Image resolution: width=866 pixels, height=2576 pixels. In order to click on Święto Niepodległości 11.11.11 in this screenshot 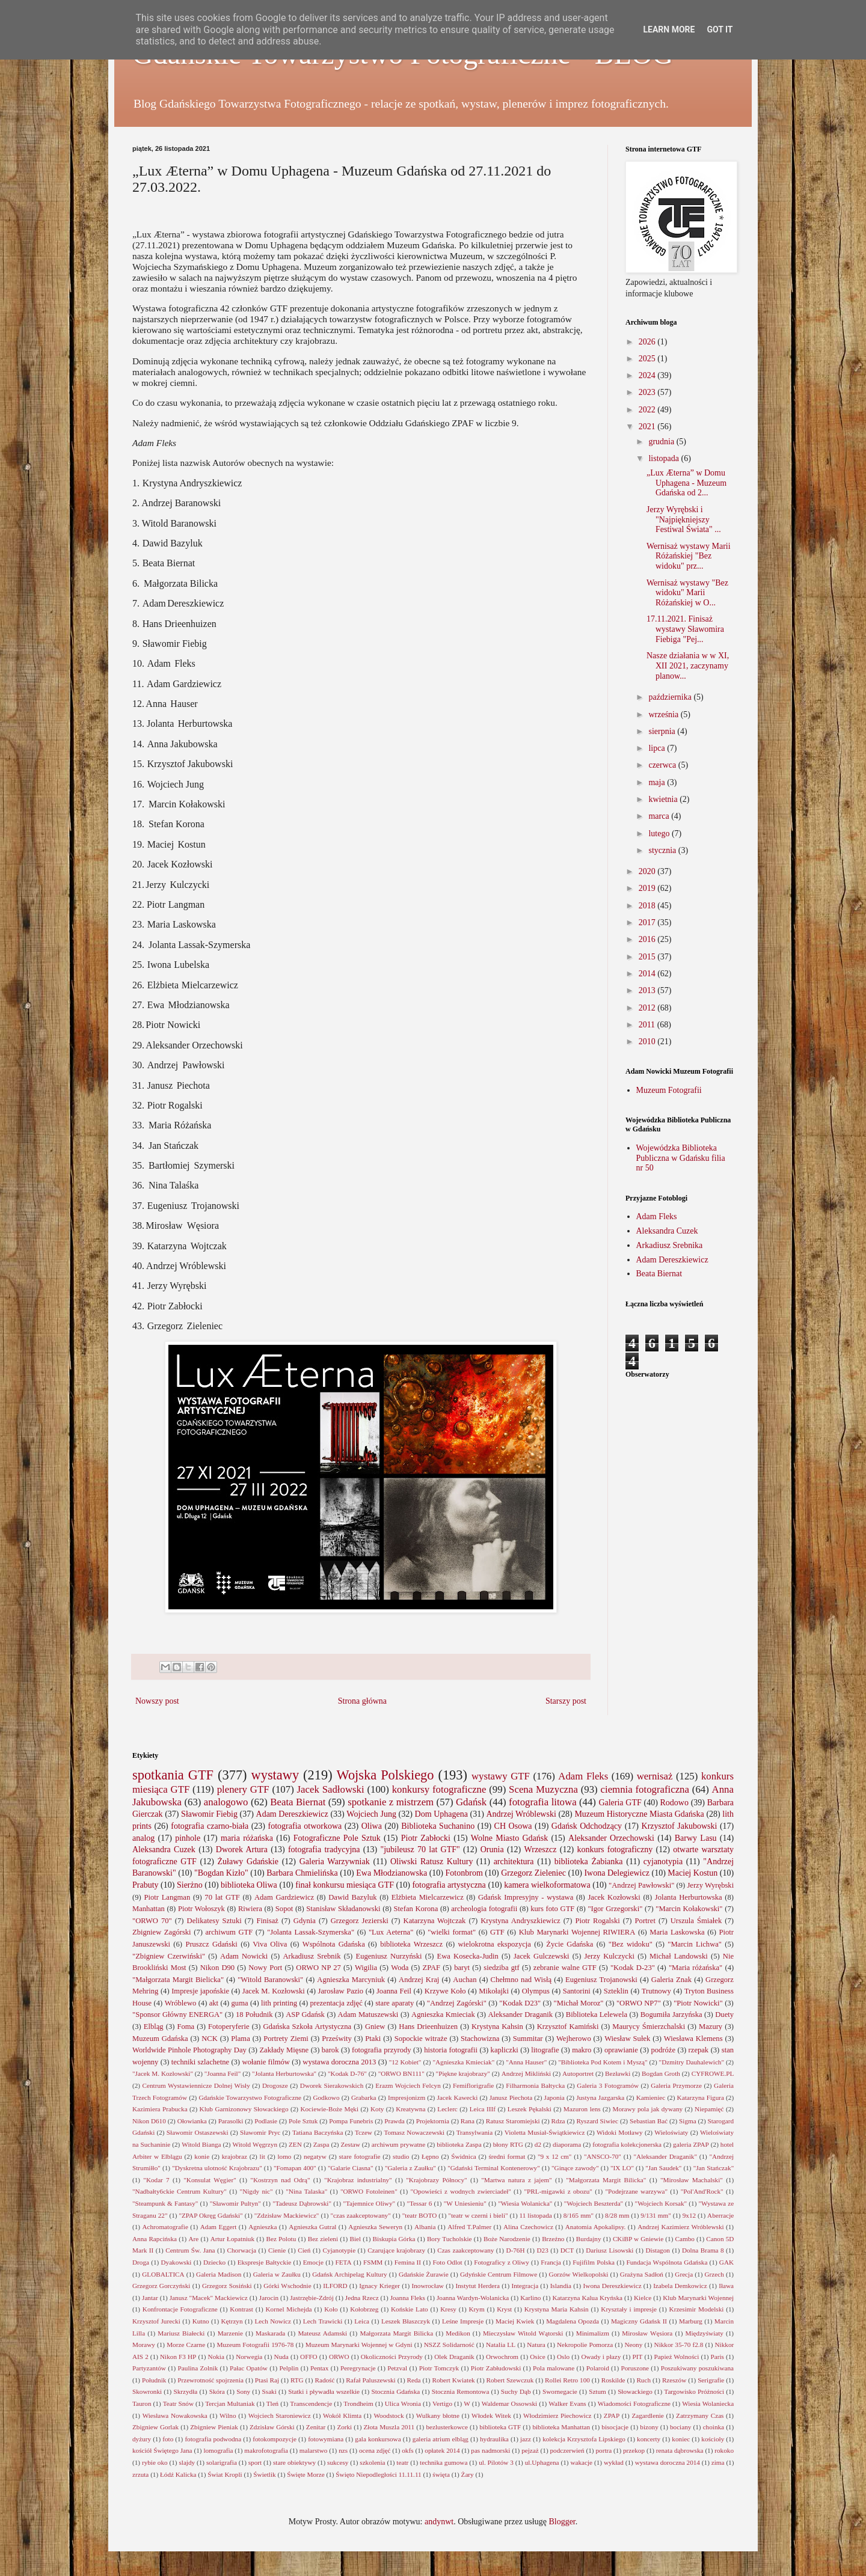, I will do `click(378, 2474)`.